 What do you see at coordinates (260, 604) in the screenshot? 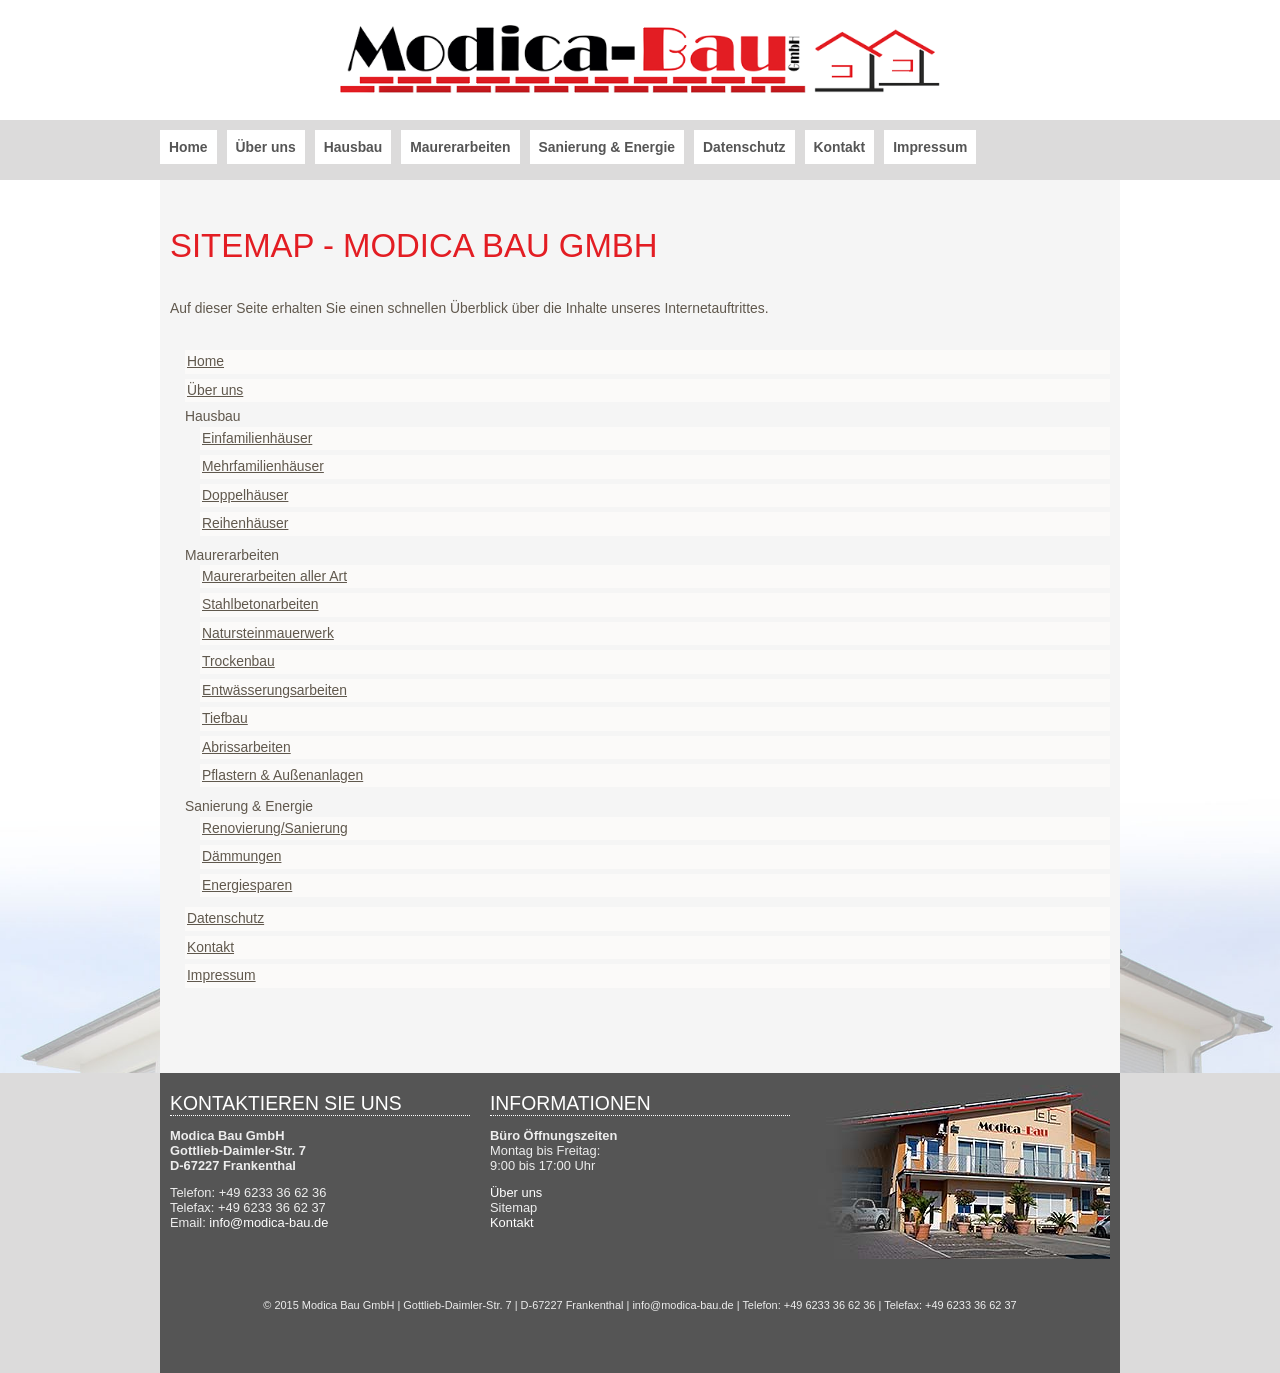
I see `Stahlbetonarbeiten [menuitem]` at bounding box center [260, 604].